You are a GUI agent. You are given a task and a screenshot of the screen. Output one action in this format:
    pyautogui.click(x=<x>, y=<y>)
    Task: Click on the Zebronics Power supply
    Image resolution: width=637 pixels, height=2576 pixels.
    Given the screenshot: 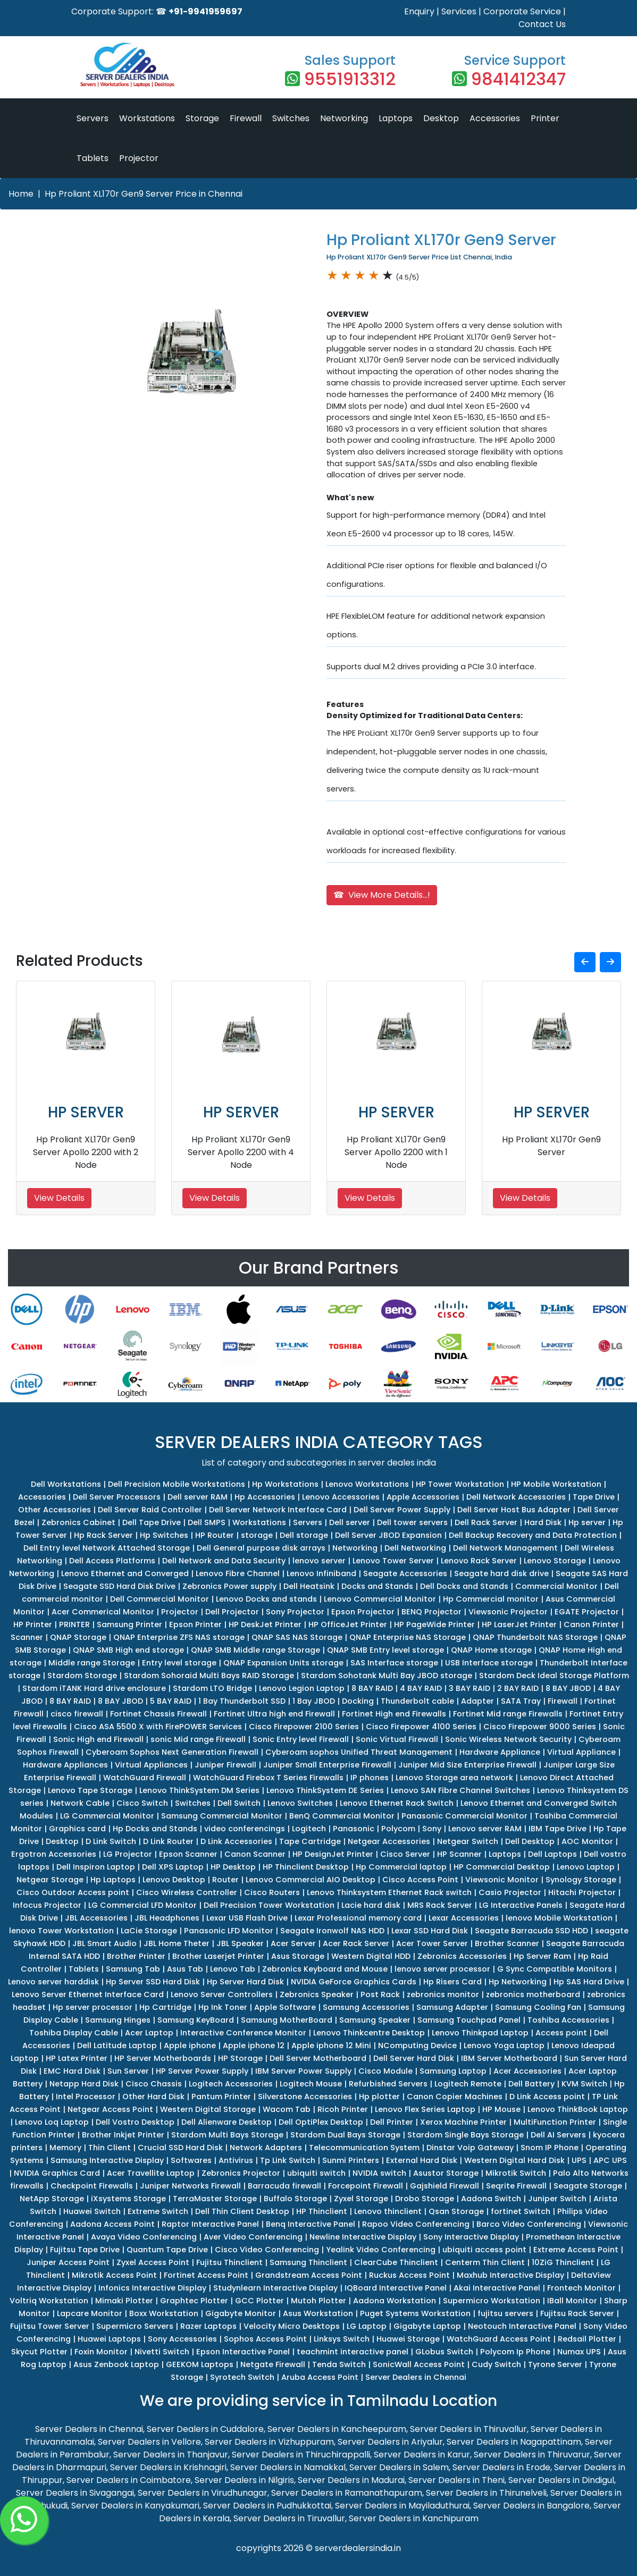 What is the action you would take?
    pyautogui.click(x=229, y=1586)
    